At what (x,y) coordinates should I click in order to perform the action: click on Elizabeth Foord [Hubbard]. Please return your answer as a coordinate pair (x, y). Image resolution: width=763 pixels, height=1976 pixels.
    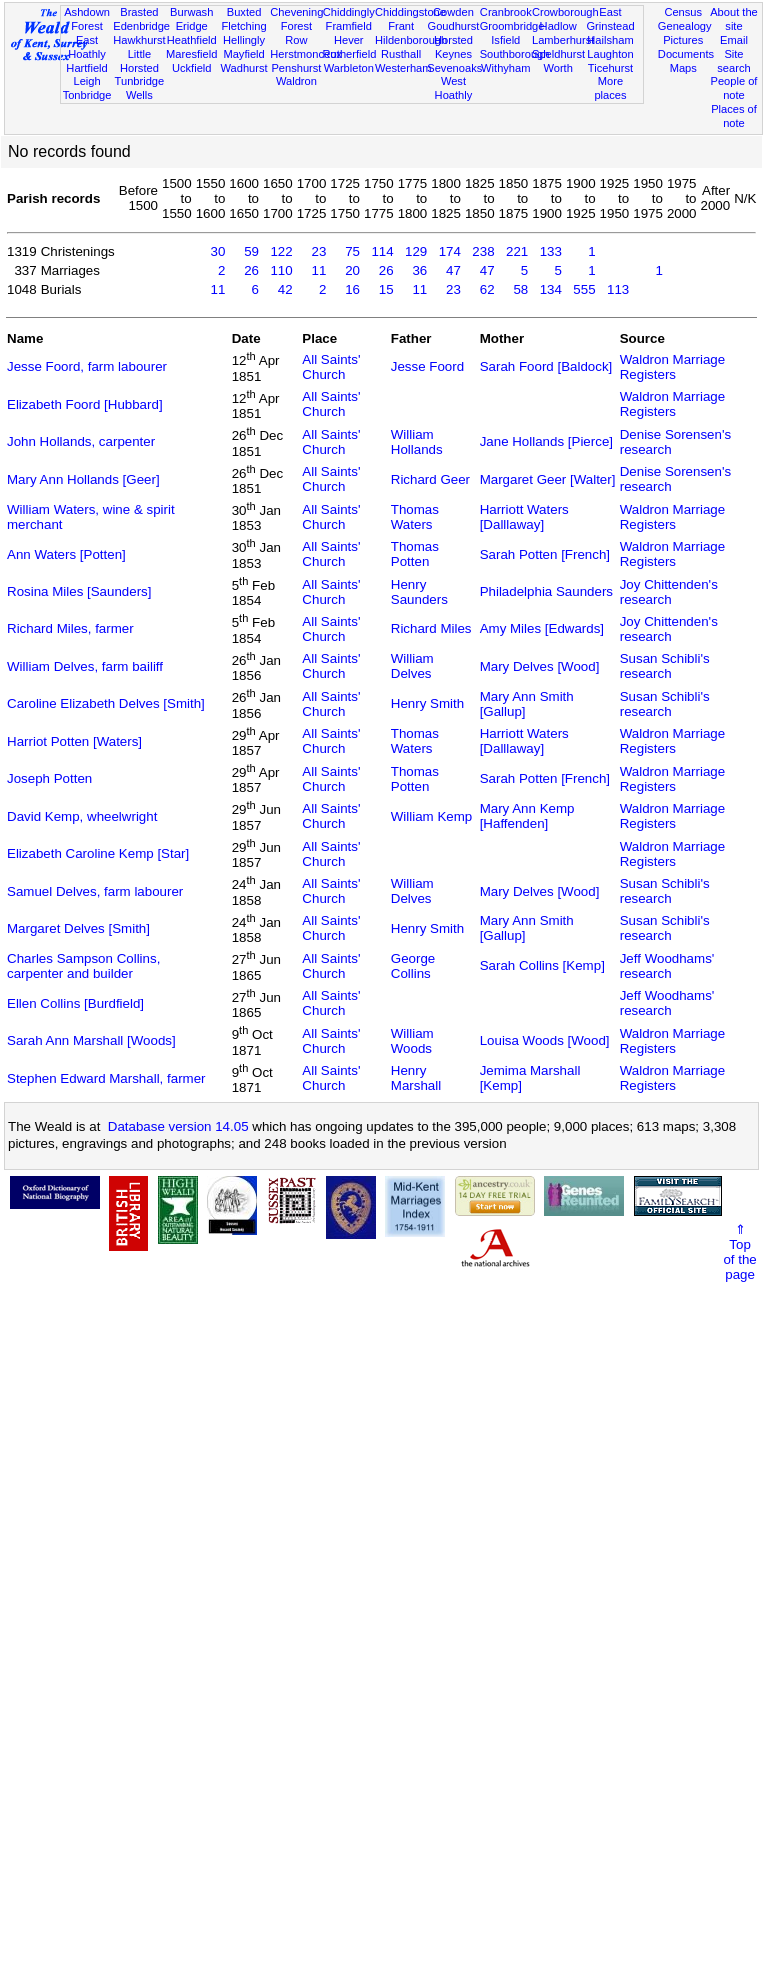
    Looking at the image, I should click on (85, 404).